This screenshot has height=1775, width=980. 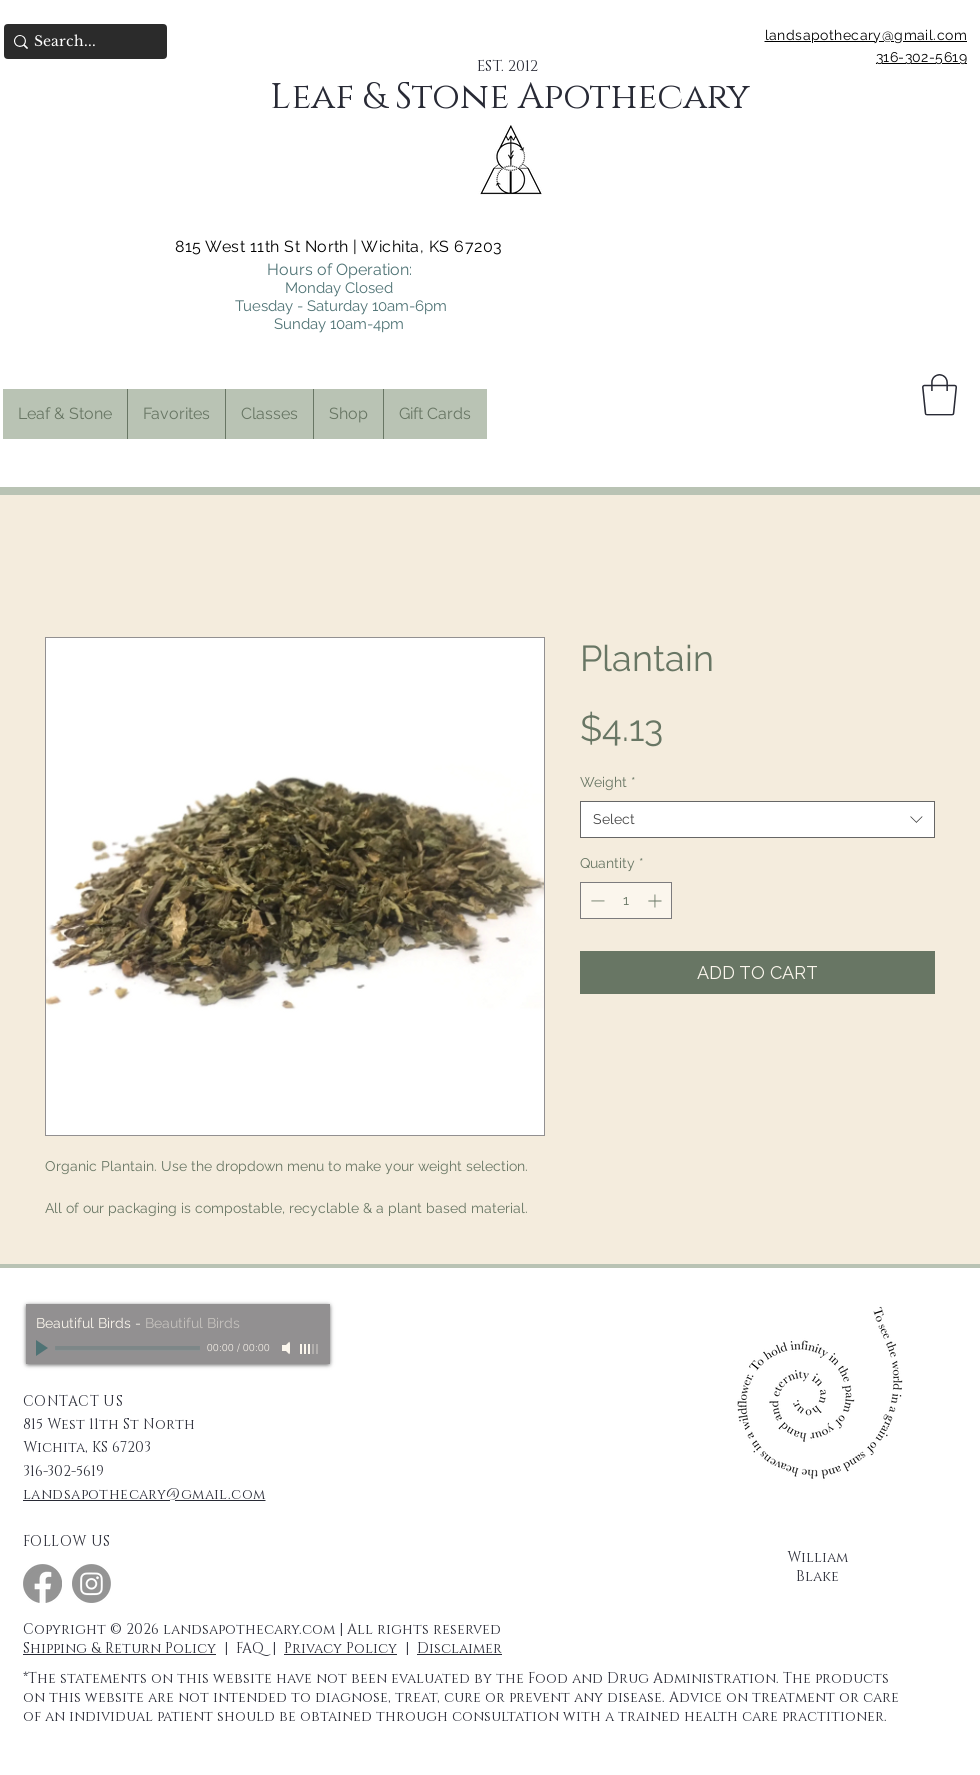 What do you see at coordinates (119, 1648) in the screenshot?
I see `Shipping & Return Policy` at bounding box center [119, 1648].